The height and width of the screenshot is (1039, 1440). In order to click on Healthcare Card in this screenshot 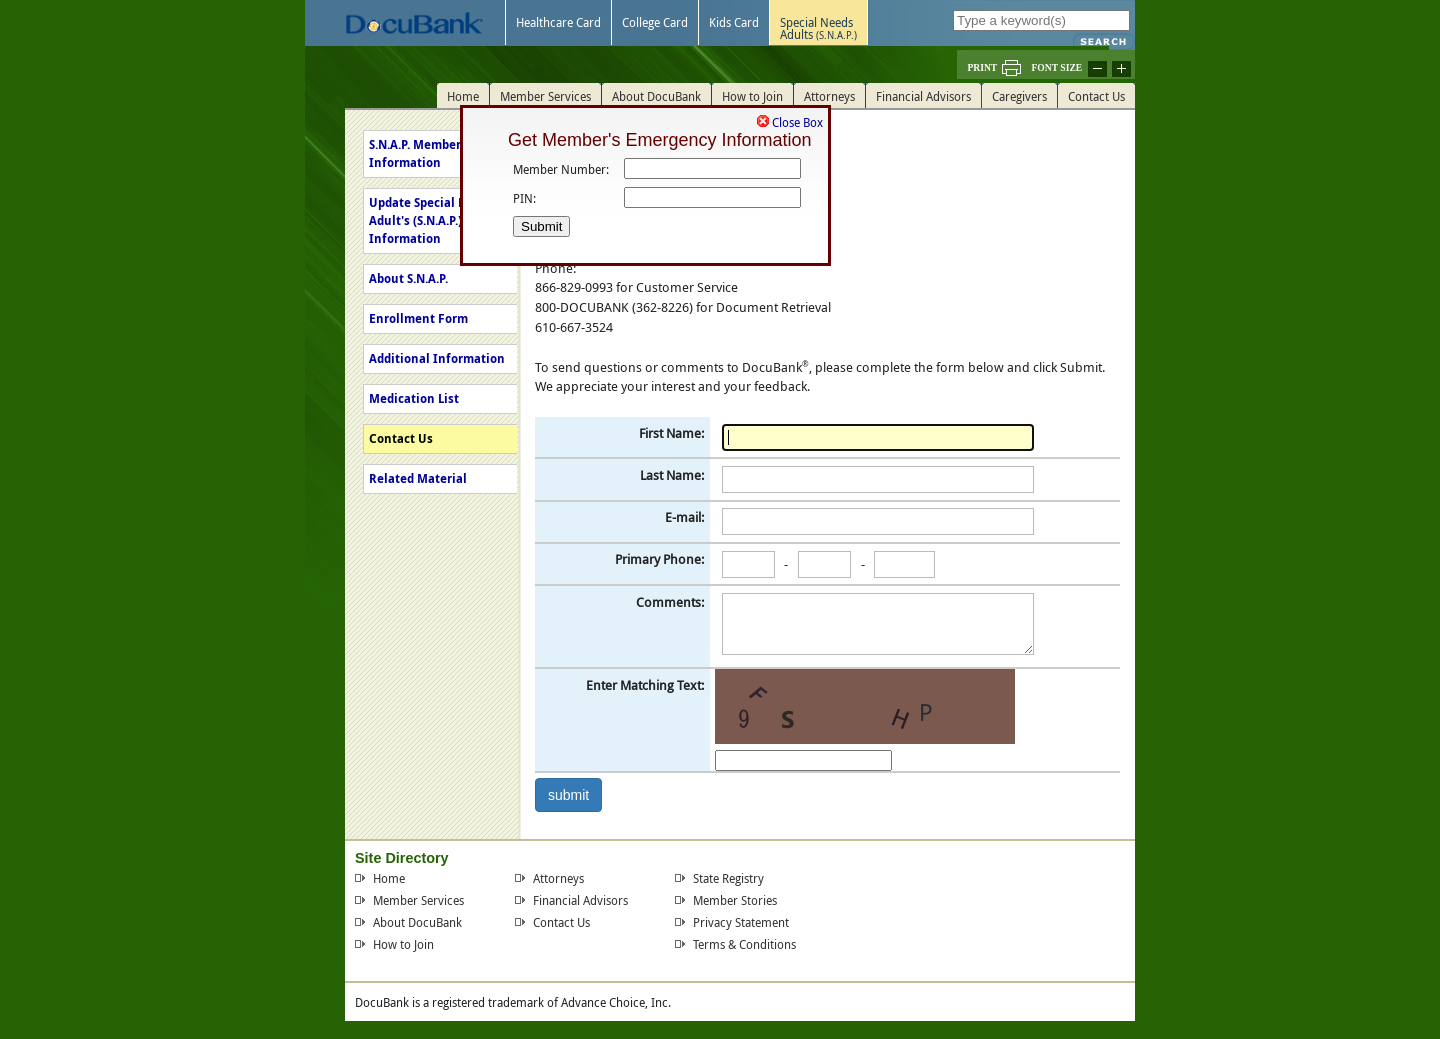, I will do `click(558, 22)`.